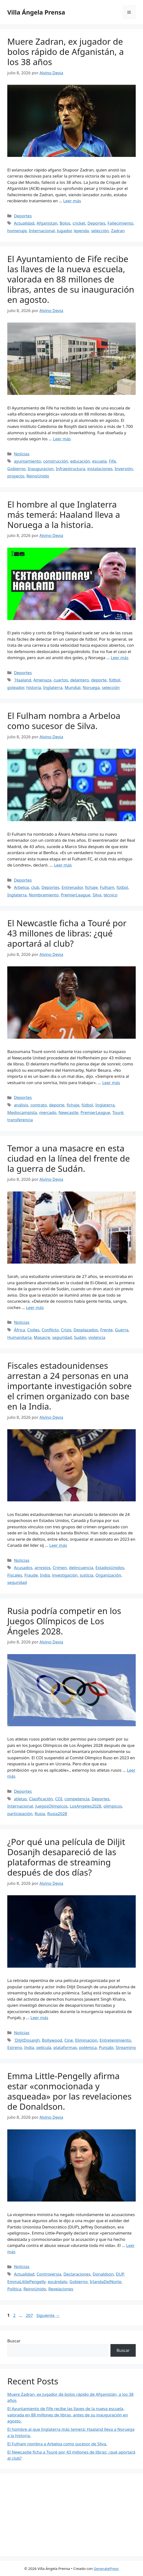 Image resolution: width=143 pixels, height=2576 pixels. Describe the element at coordinates (68, 1112) in the screenshot. I see `Newcastle` at that location.